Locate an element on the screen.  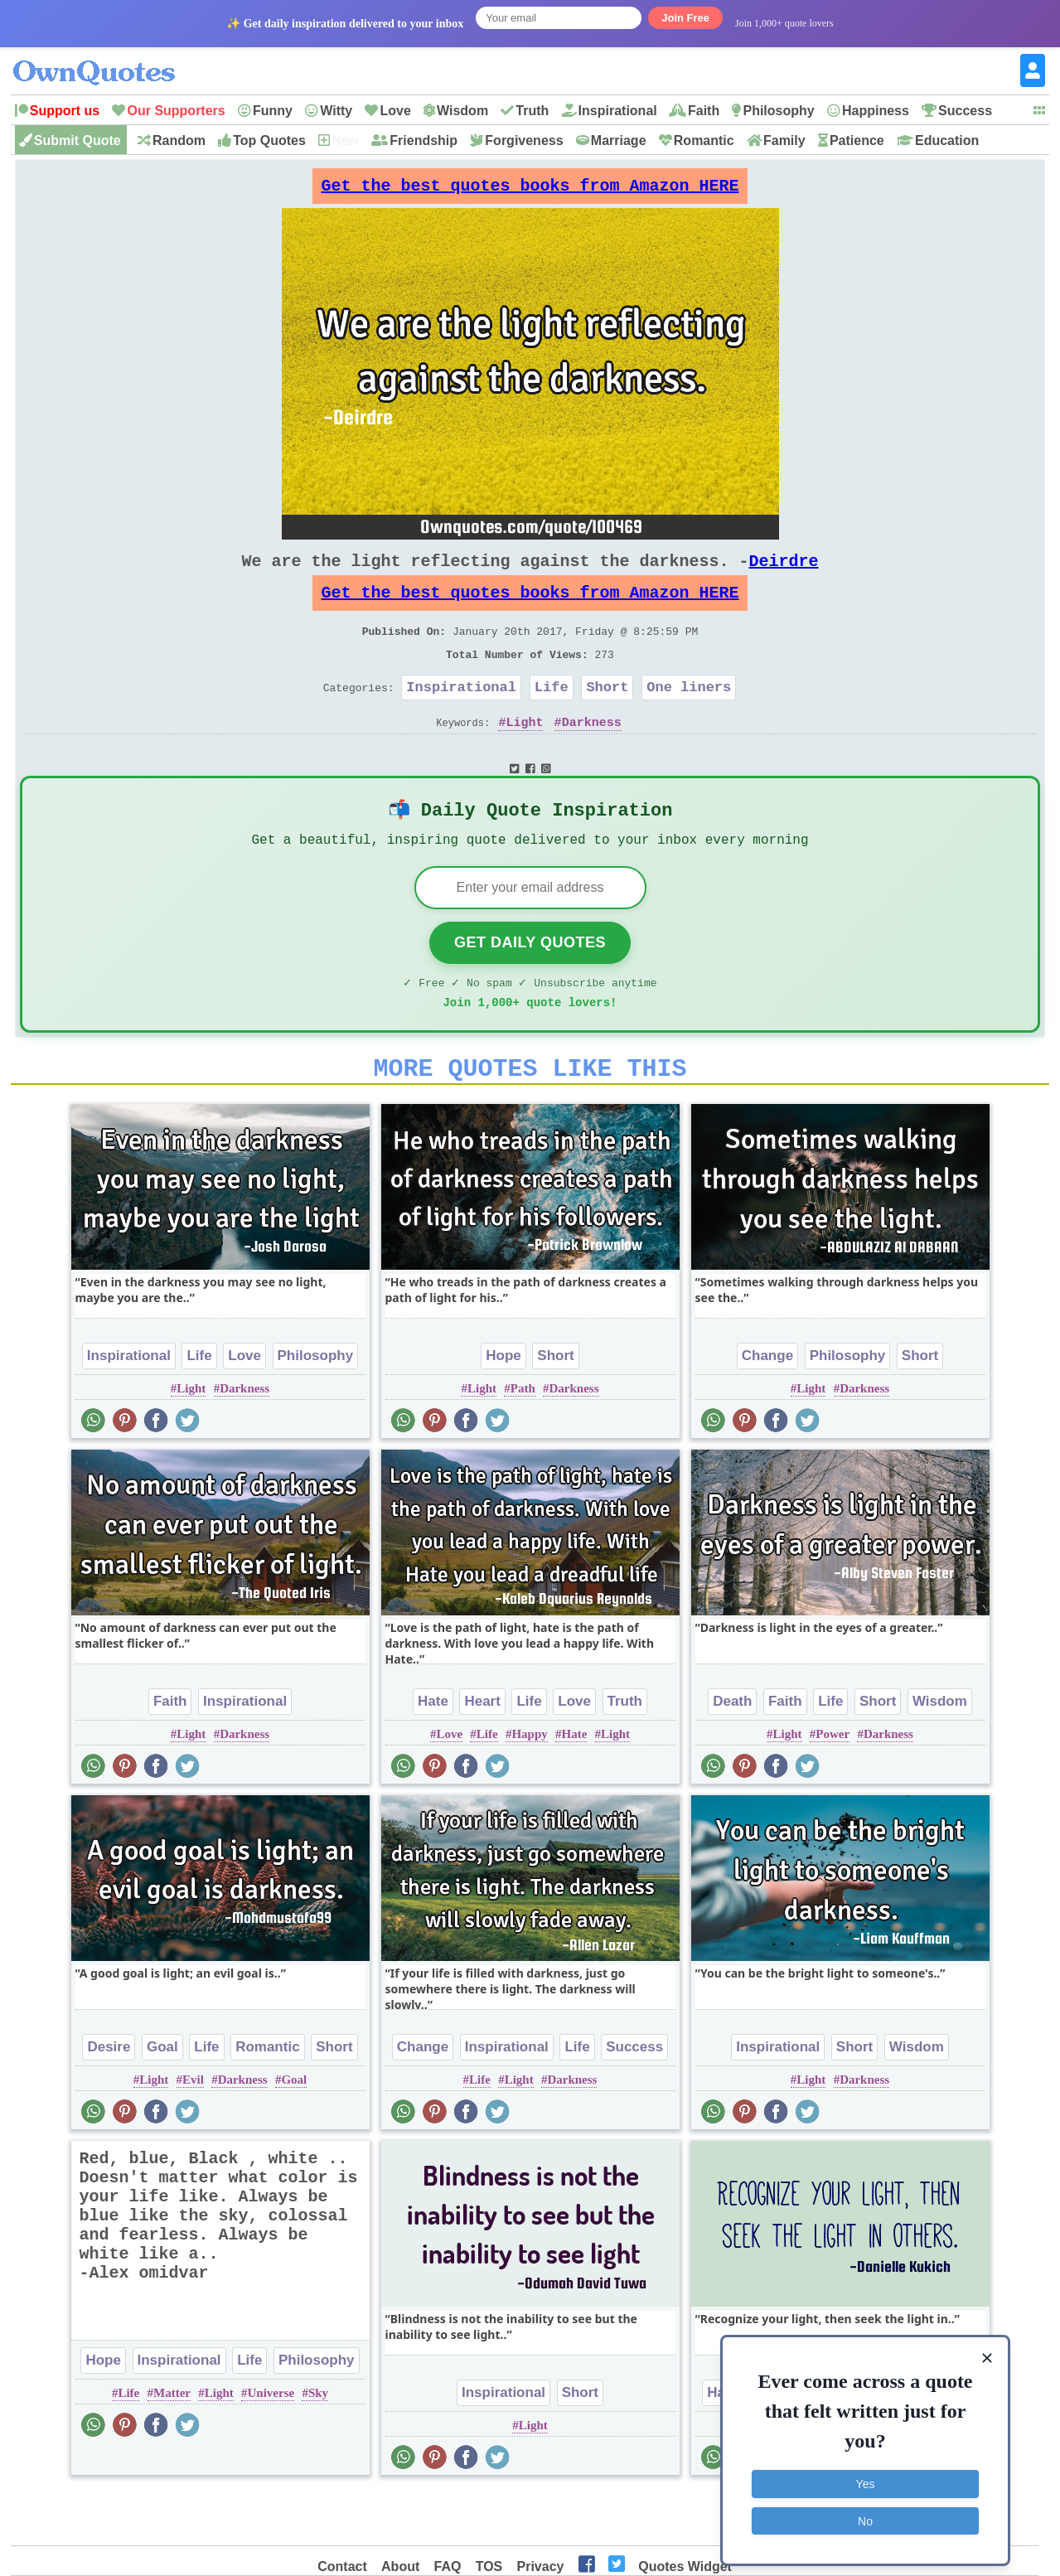
Wisdom is located at coordinates (462, 111).